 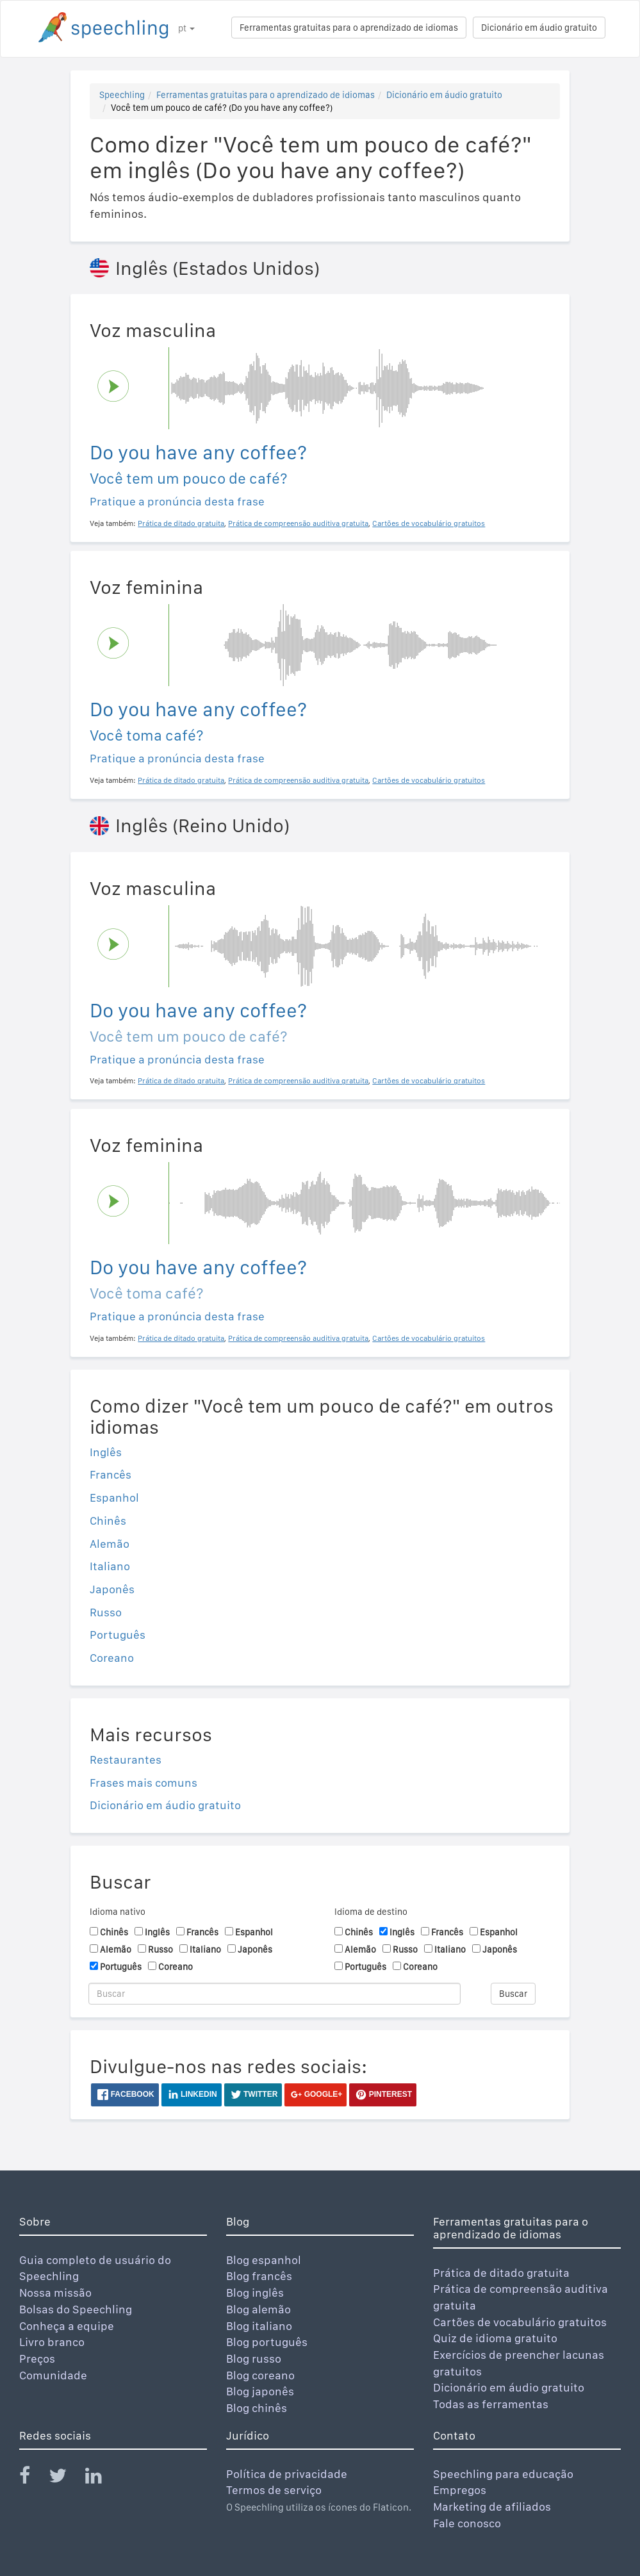 What do you see at coordinates (125, 1759) in the screenshot?
I see `Restaurantes` at bounding box center [125, 1759].